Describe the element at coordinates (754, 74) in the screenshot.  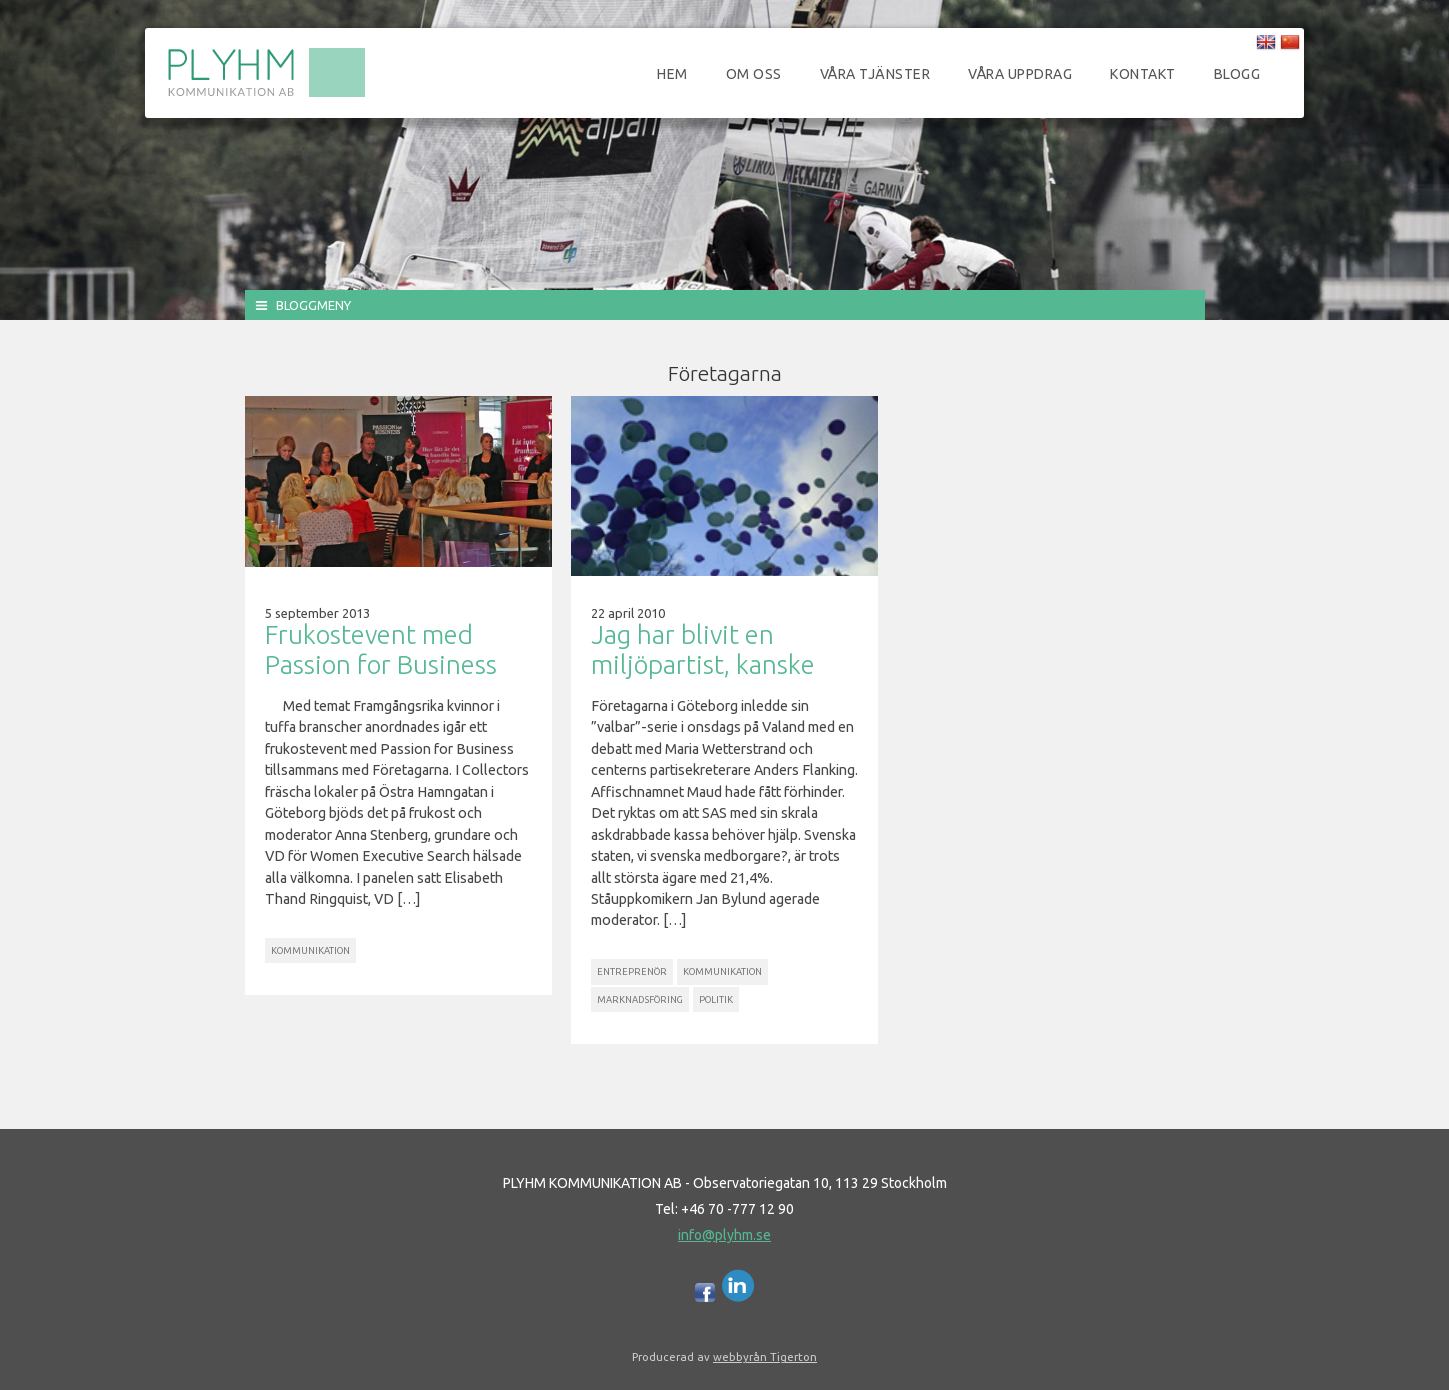
I see `Om oss` at that location.